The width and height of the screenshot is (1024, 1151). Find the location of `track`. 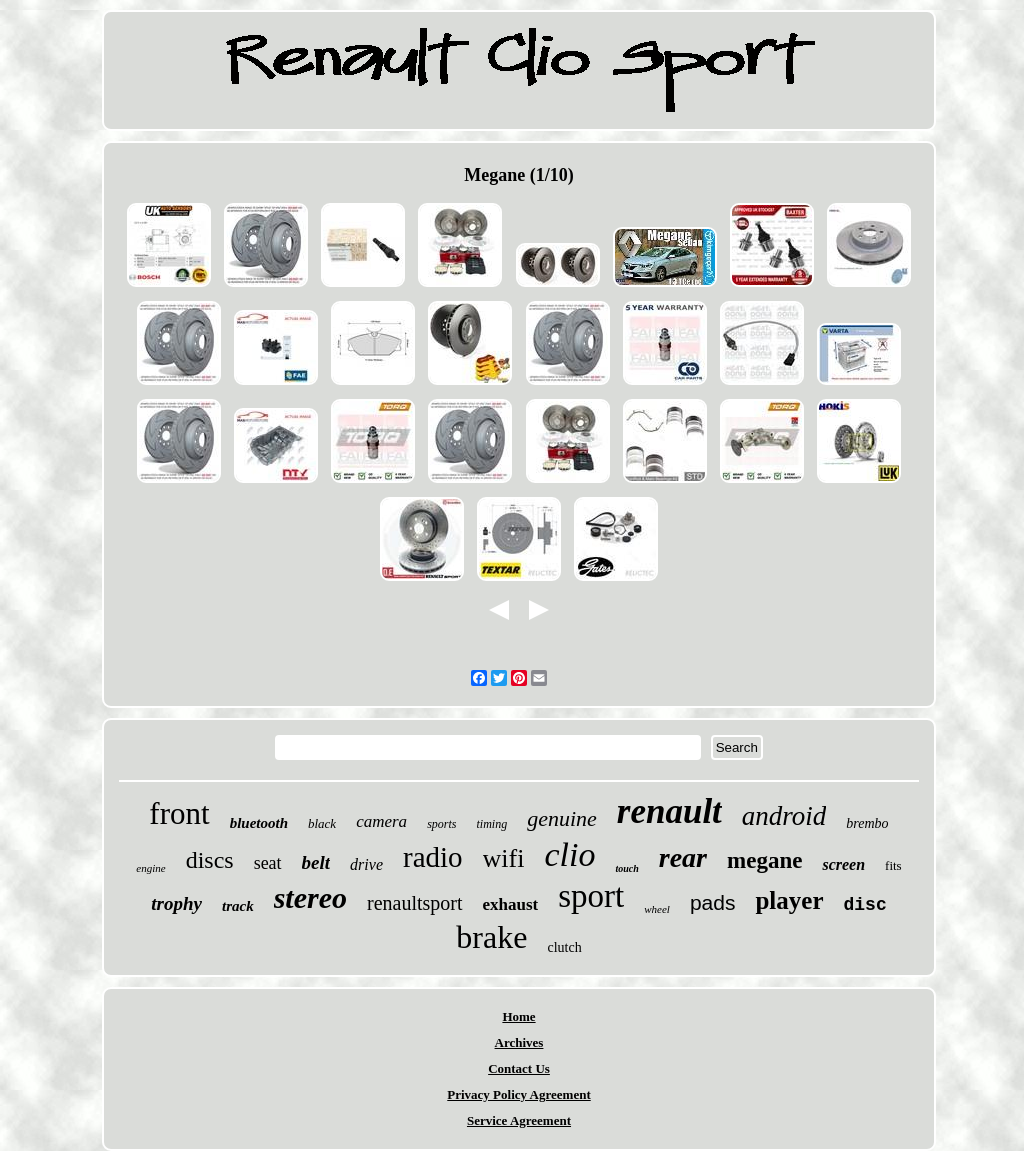

track is located at coordinates (238, 906).